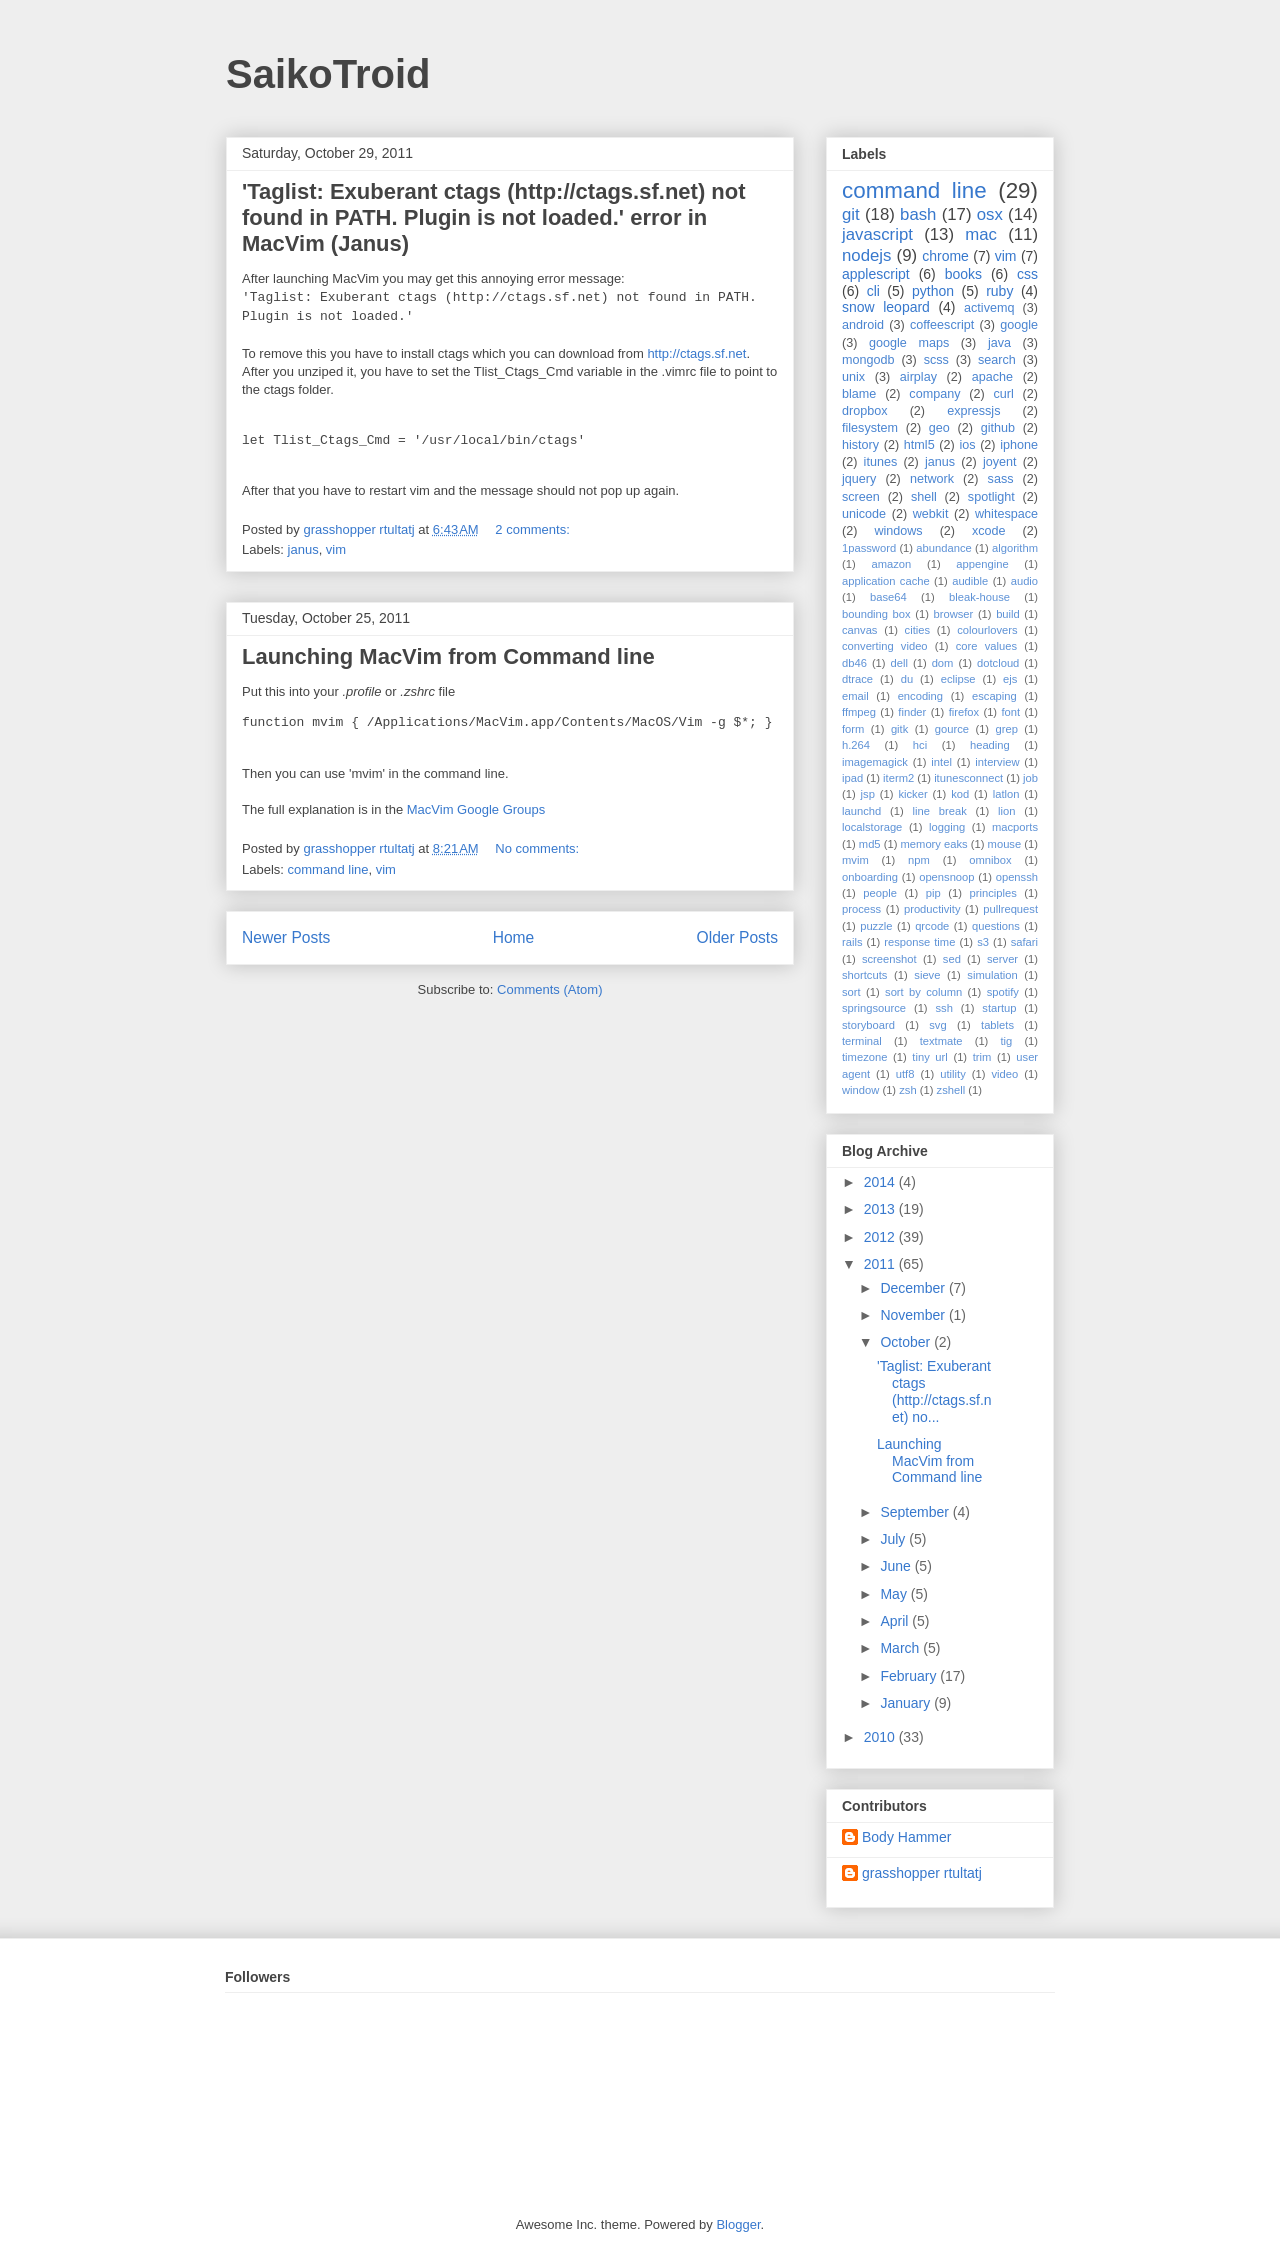  I want to click on zshell, so click(951, 1090).